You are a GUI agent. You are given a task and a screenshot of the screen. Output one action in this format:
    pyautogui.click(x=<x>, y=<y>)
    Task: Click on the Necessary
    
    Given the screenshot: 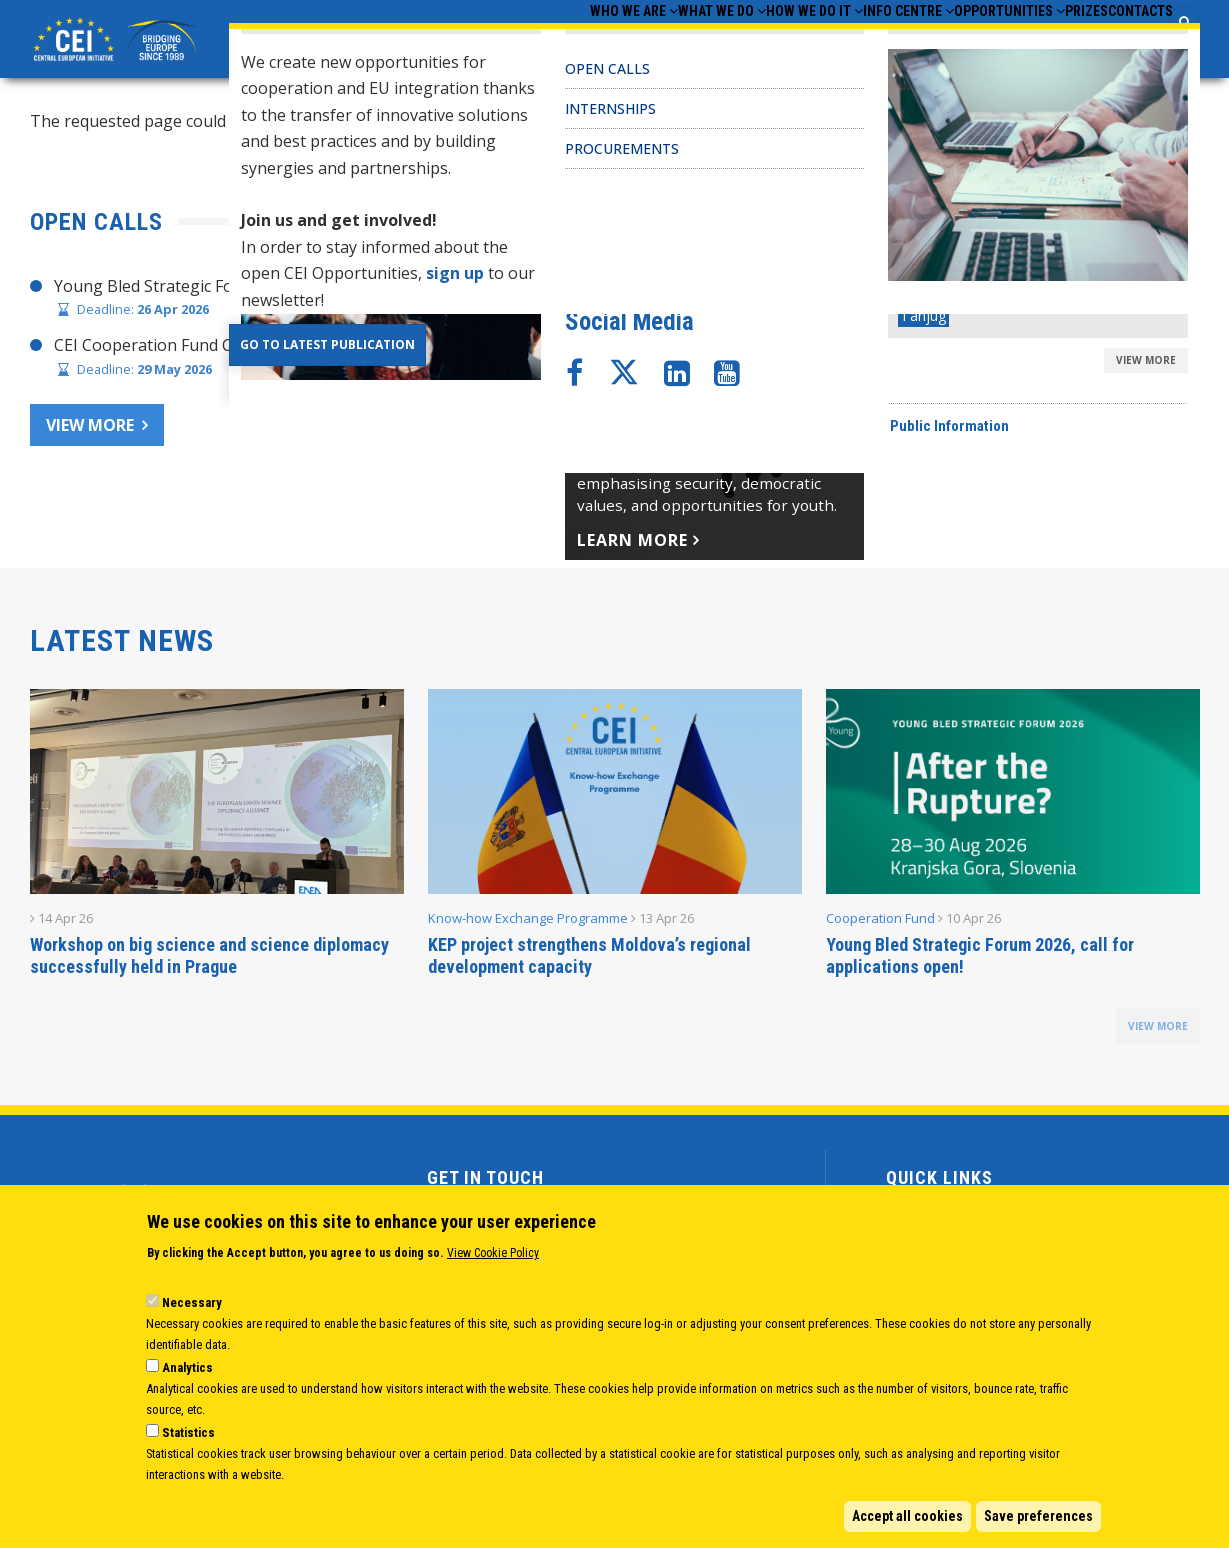 What is the action you would take?
    pyautogui.click(x=192, y=1302)
    